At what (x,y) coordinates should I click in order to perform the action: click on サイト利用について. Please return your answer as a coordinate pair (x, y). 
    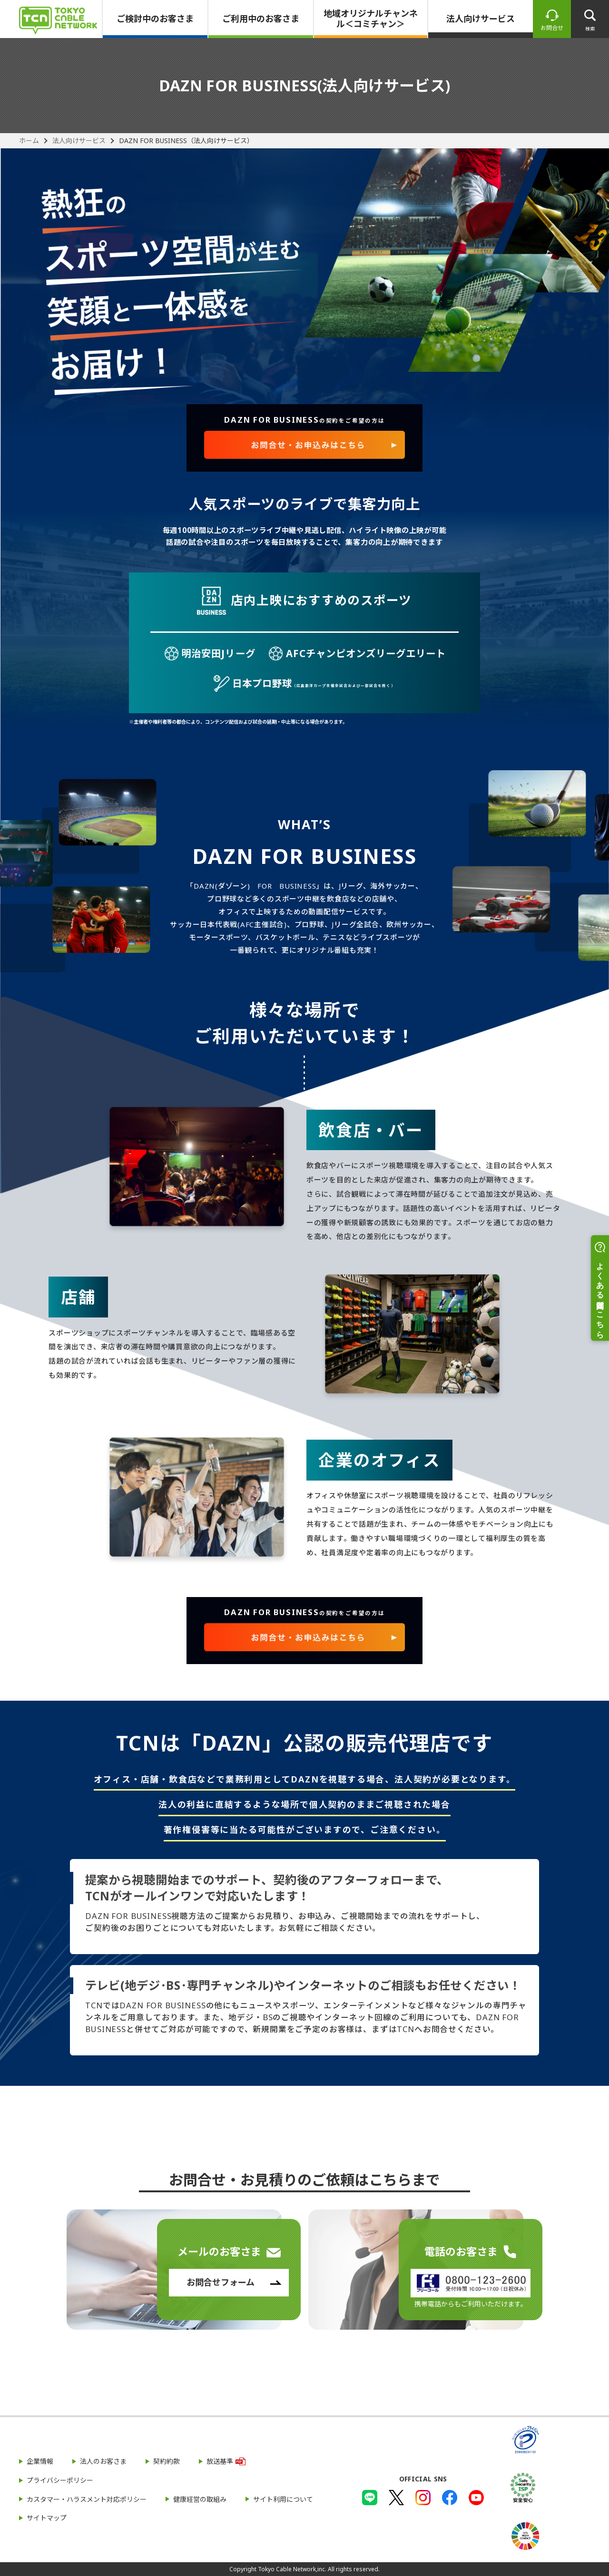
    Looking at the image, I should click on (283, 2499).